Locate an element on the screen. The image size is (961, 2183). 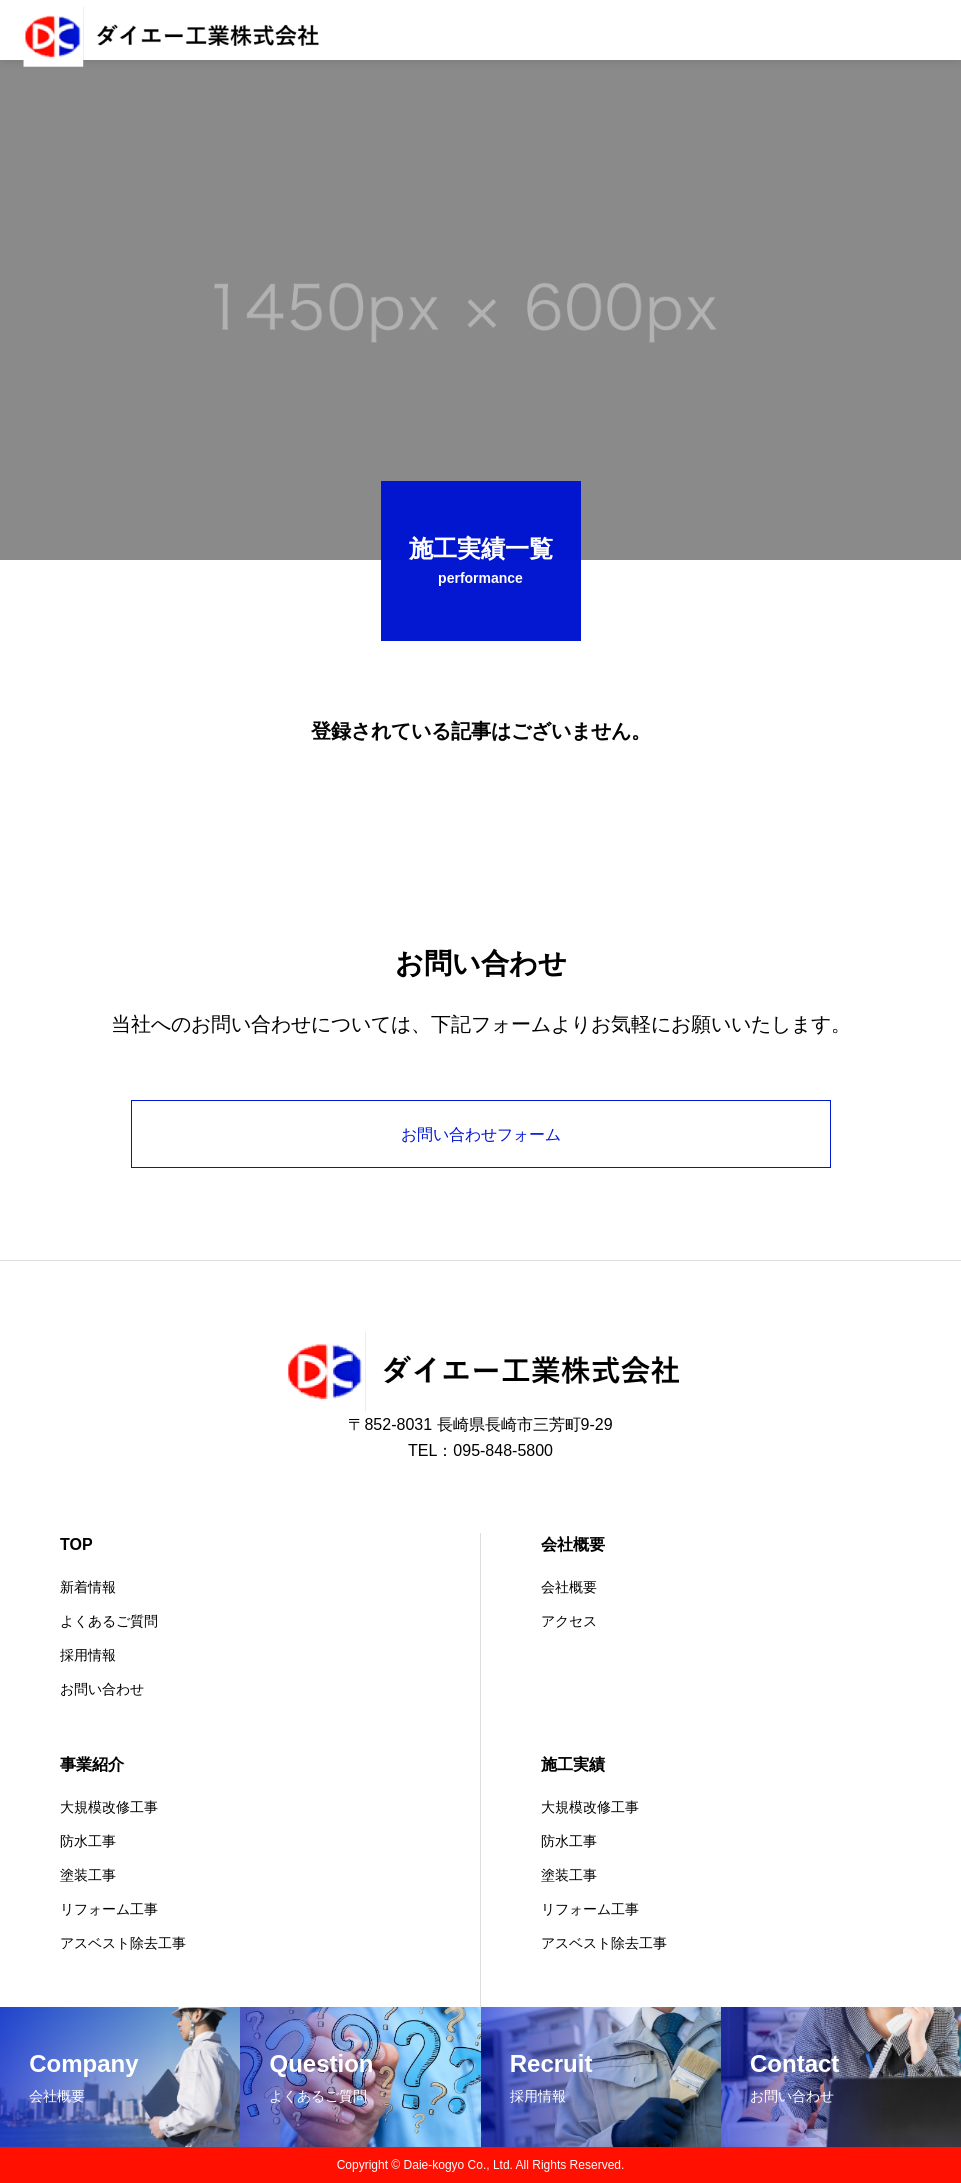
塗装工事 is located at coordinates (88, 1875).